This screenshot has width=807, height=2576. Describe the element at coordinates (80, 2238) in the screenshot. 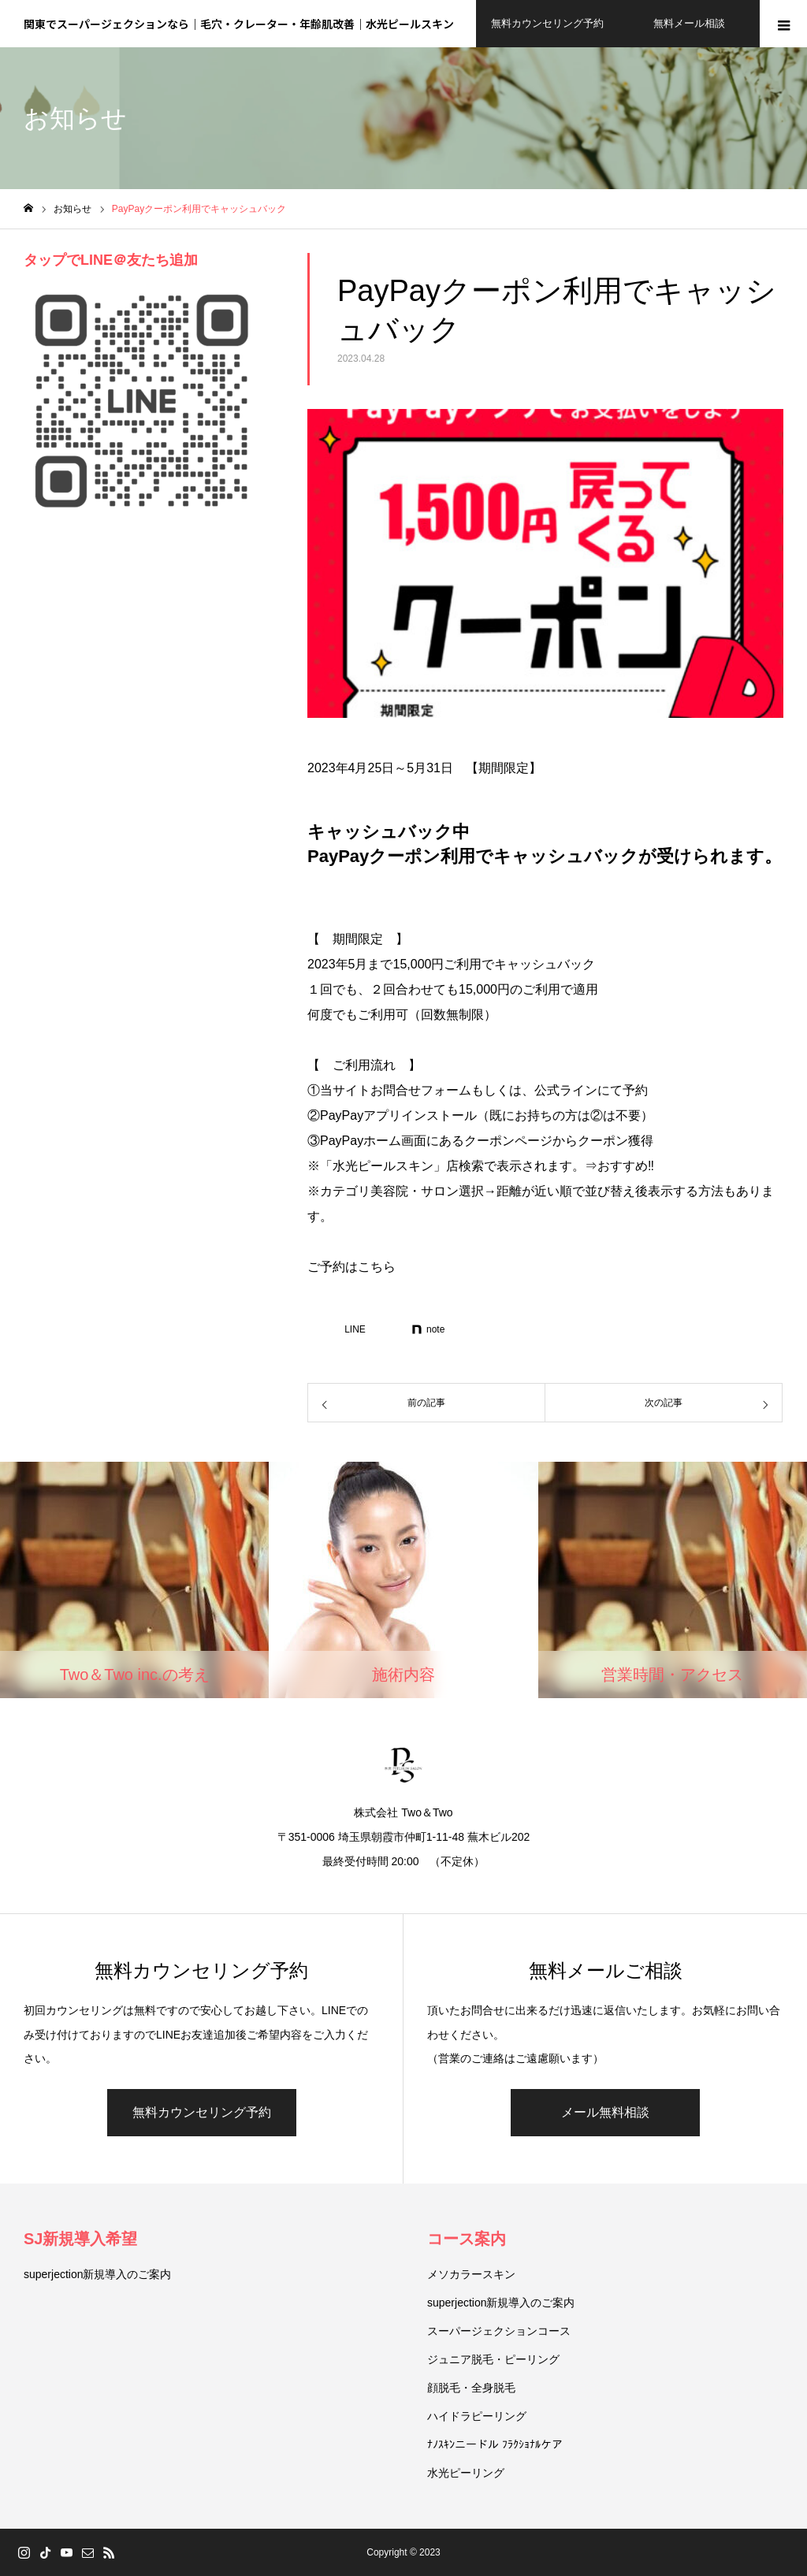

I see `SJ新規導入希望` at that location.